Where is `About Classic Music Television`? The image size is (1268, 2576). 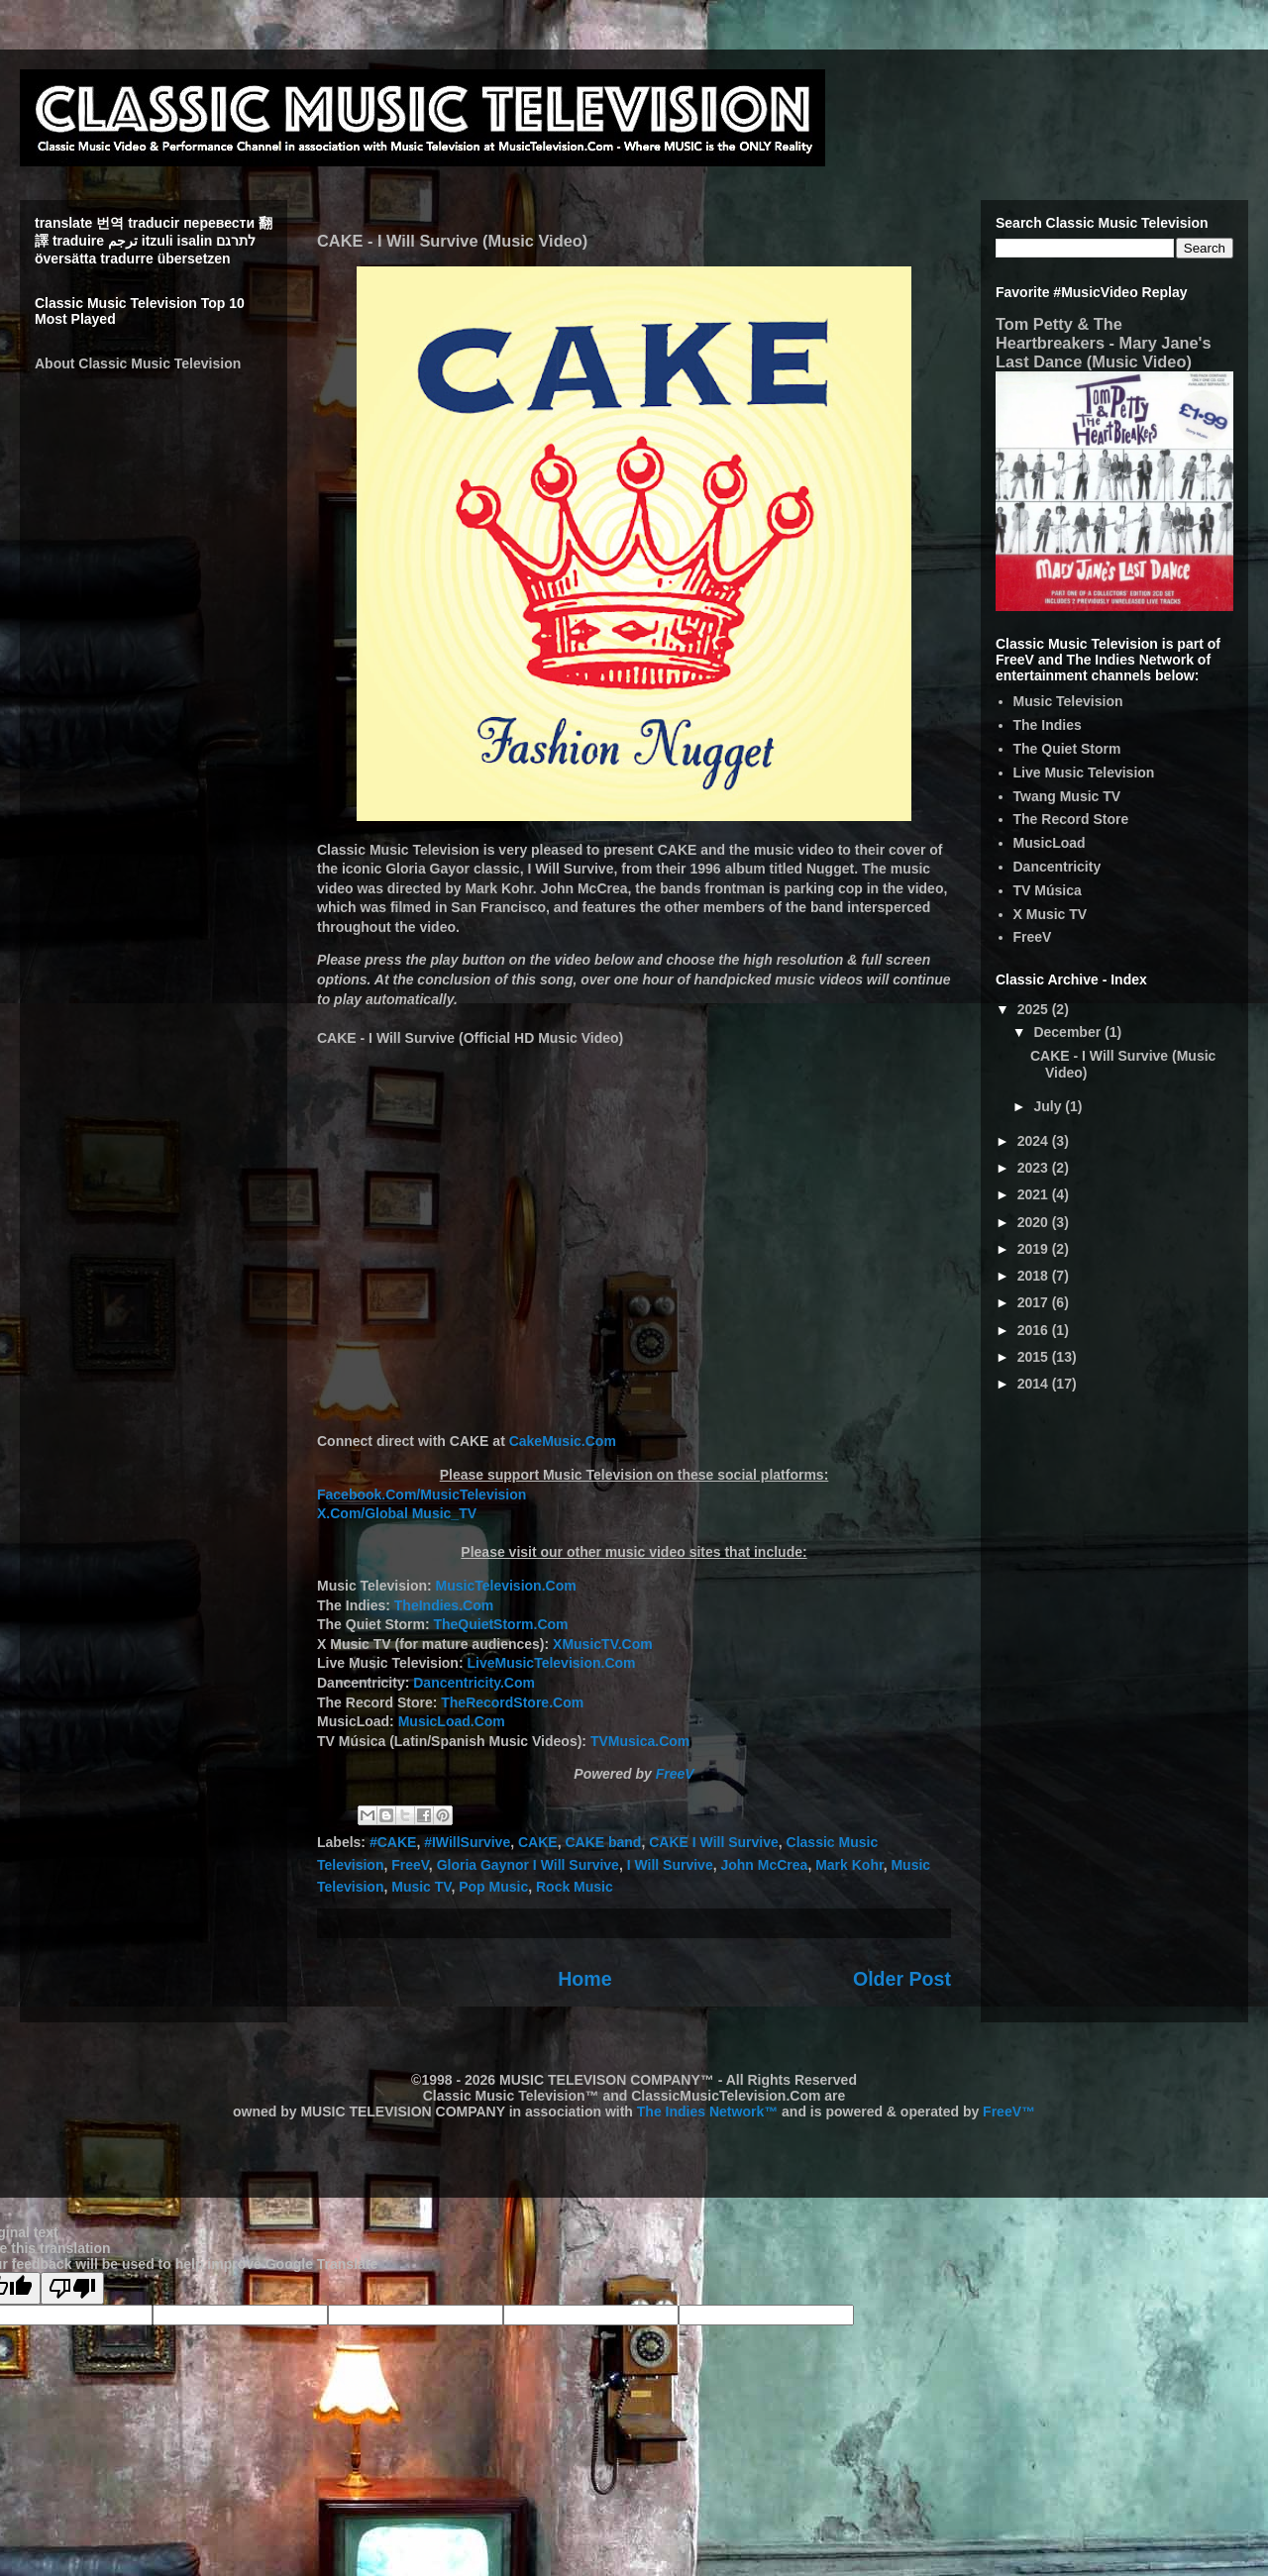
About Classic Music Television is located at coordinates (138, 363).